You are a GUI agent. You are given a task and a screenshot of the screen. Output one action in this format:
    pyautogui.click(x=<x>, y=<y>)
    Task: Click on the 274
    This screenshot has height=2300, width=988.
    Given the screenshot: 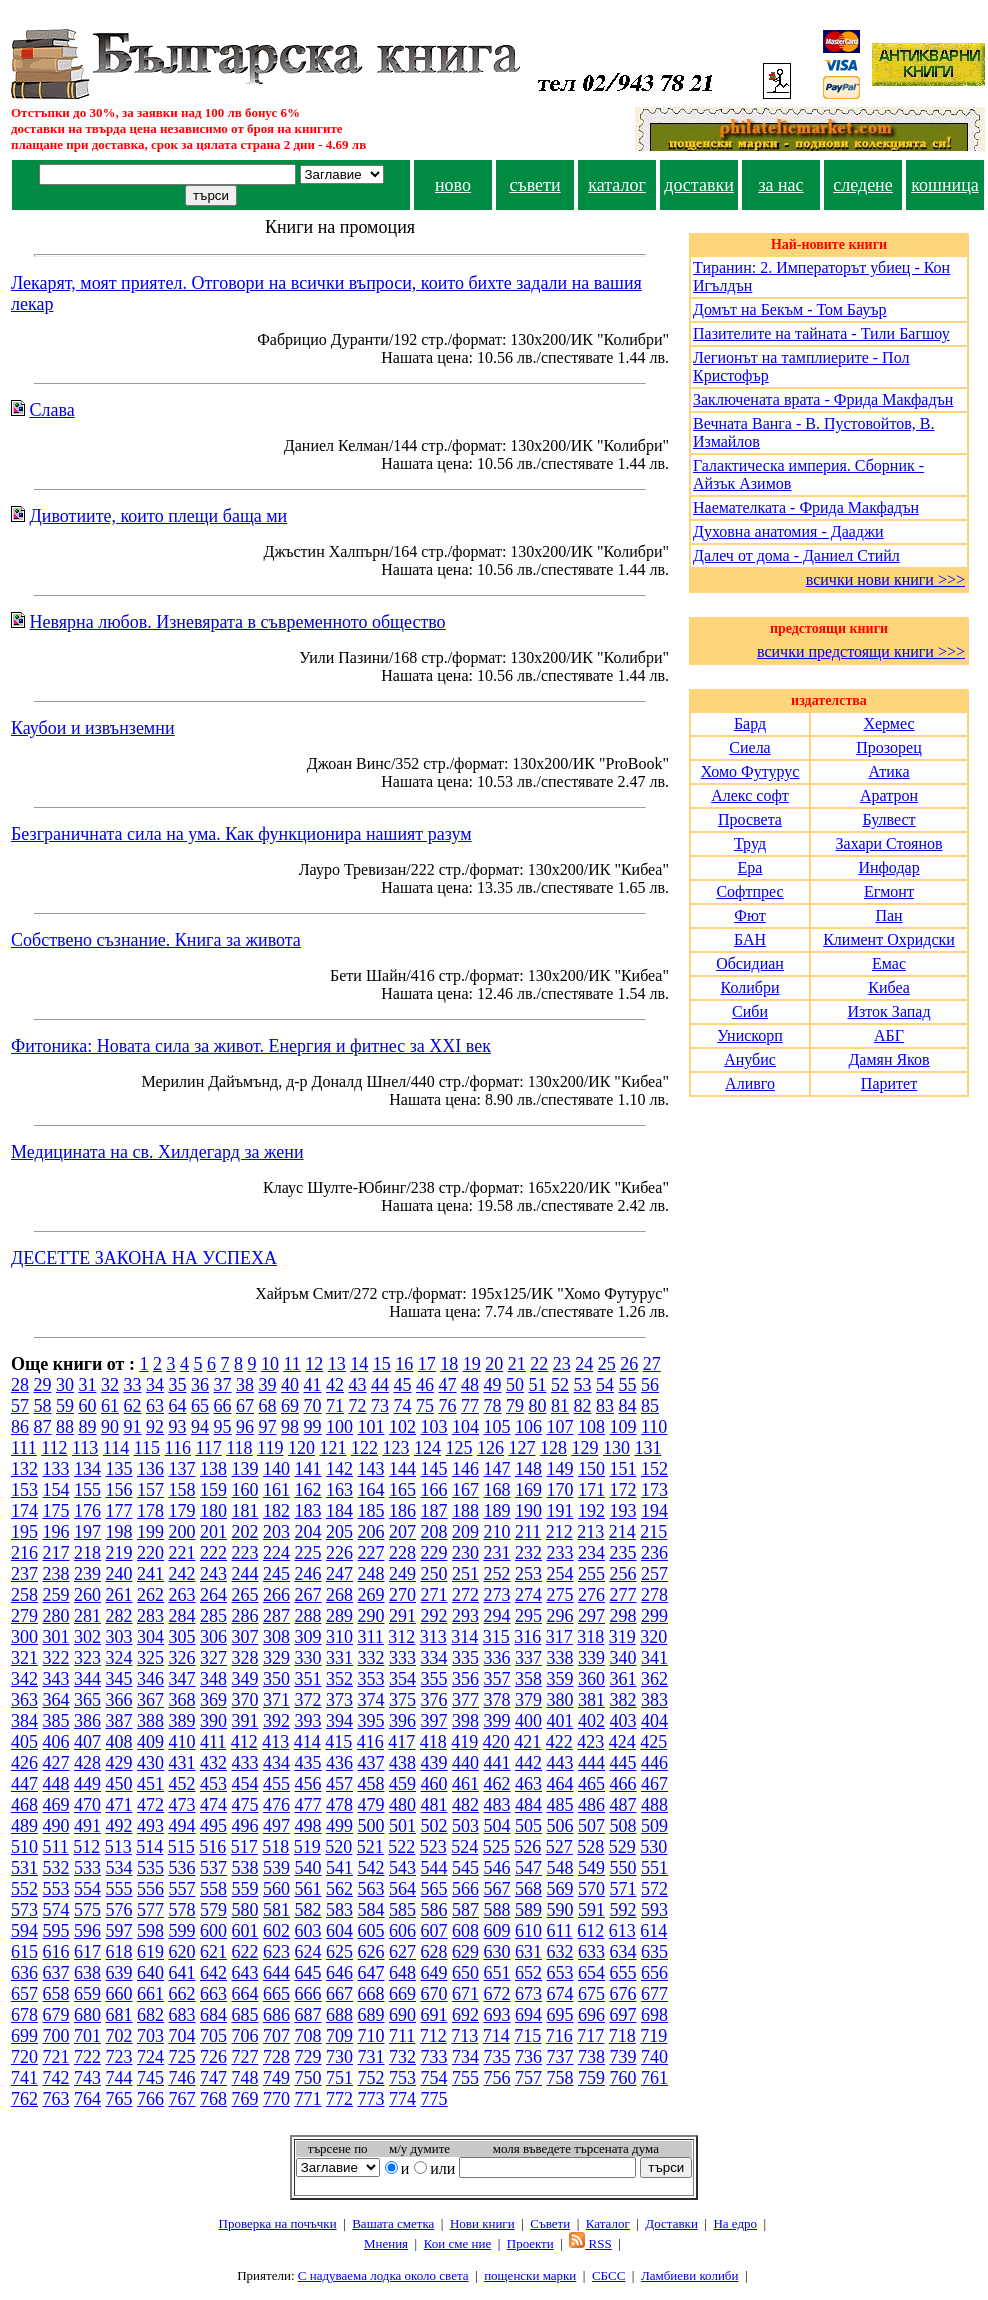 What is the action you would take?
    pyautogui.click(x=528, y=1595)
    